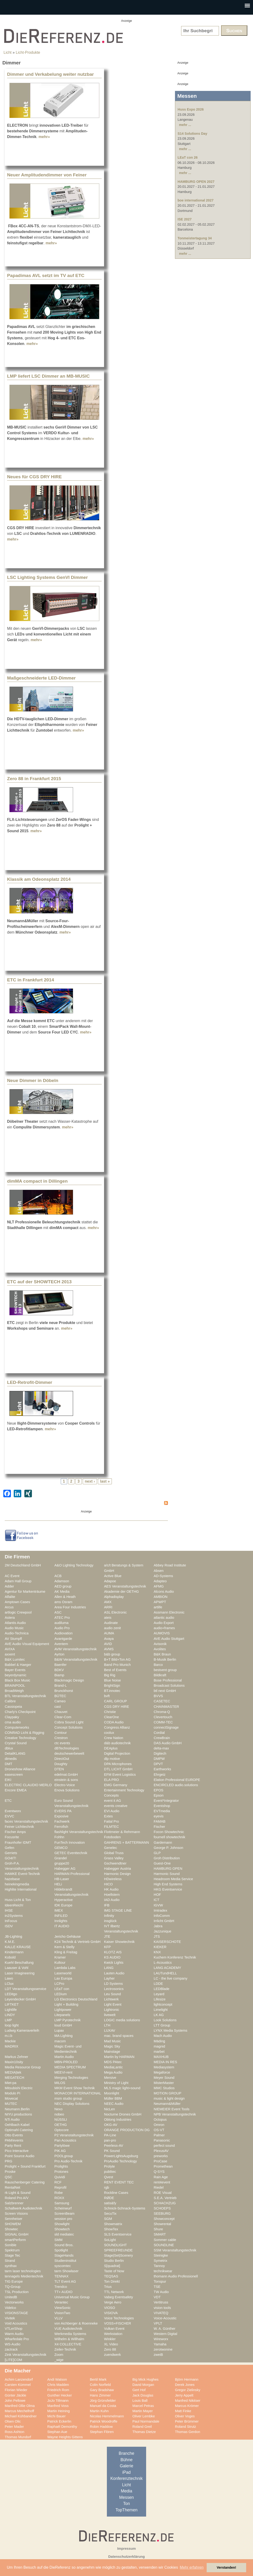 This screenshot has height=2576, width=253. What do you see at coordinates (18, 1900) in the screenshot?
I see `Huss Licht & Ton` at bounding box center [18, 1900].